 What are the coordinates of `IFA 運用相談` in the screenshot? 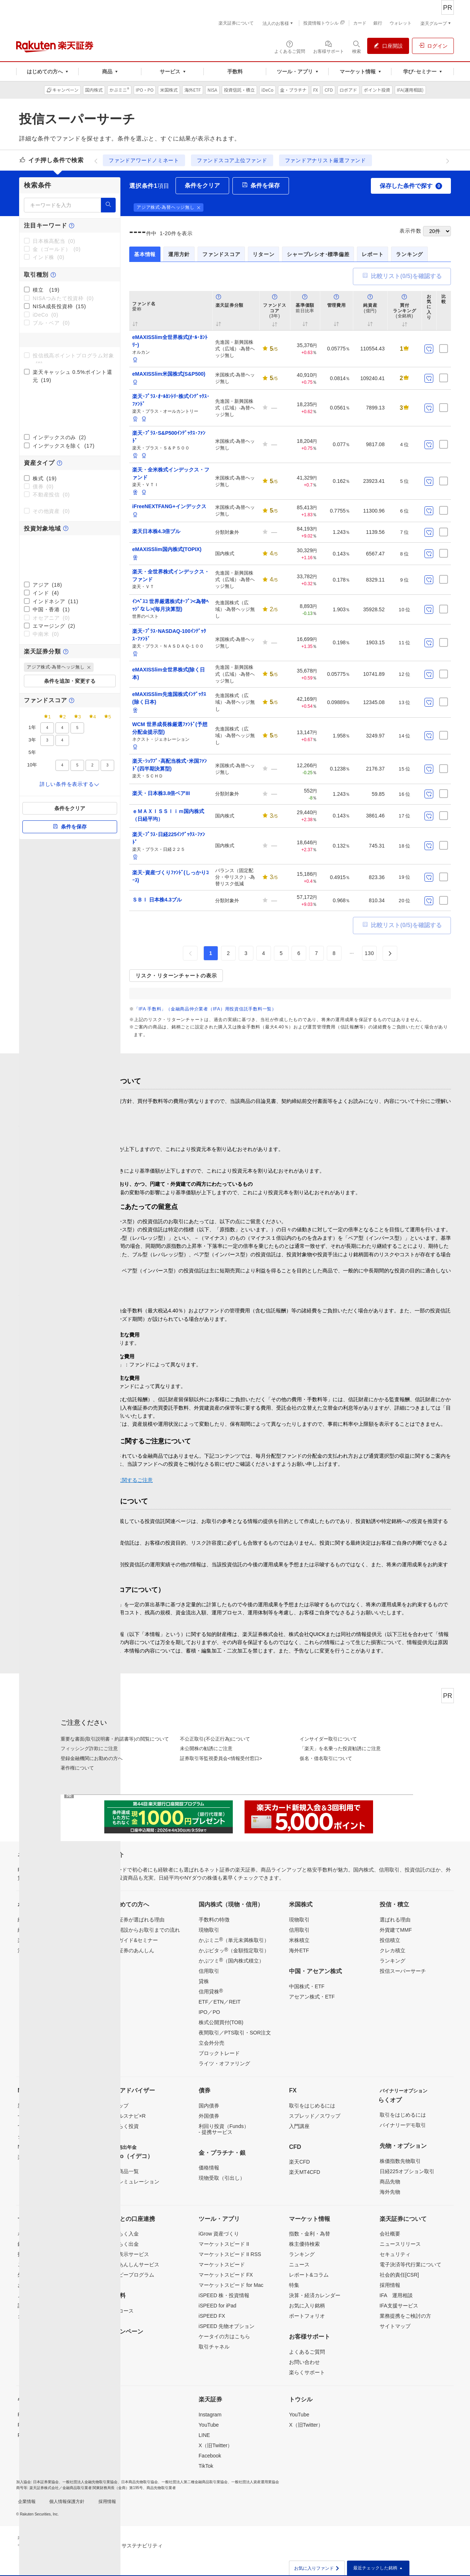 It's located at (396, 2295).